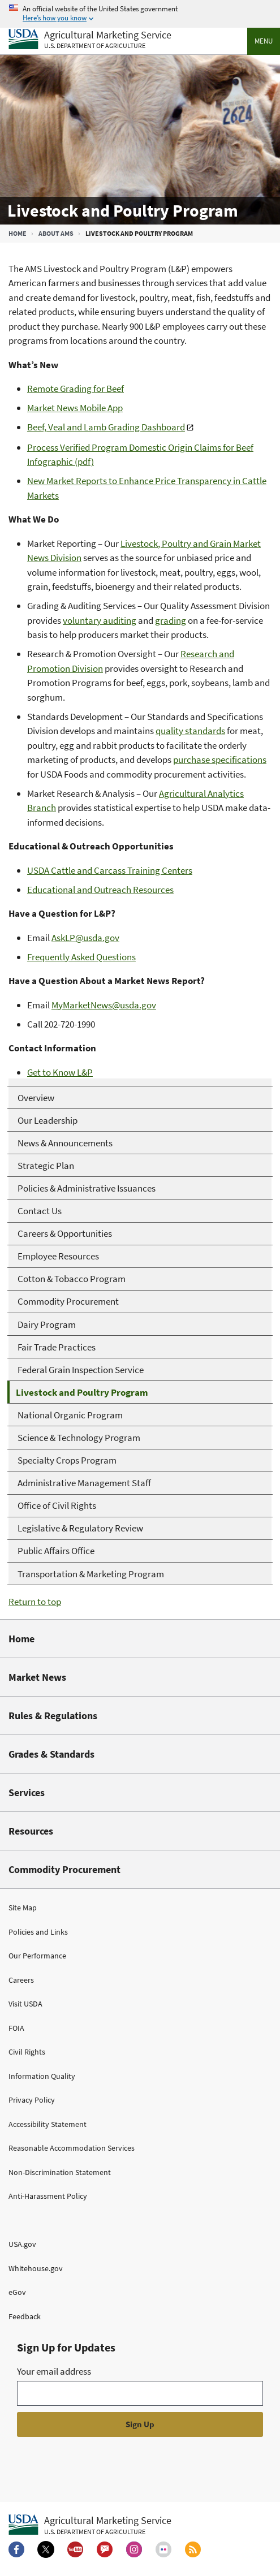 This screenshot has height=2576, width=280. Describe the element at coordinates (109, 870) in the screenshot. I see `USDA Cattle and Carcass Training Centers` at that location.